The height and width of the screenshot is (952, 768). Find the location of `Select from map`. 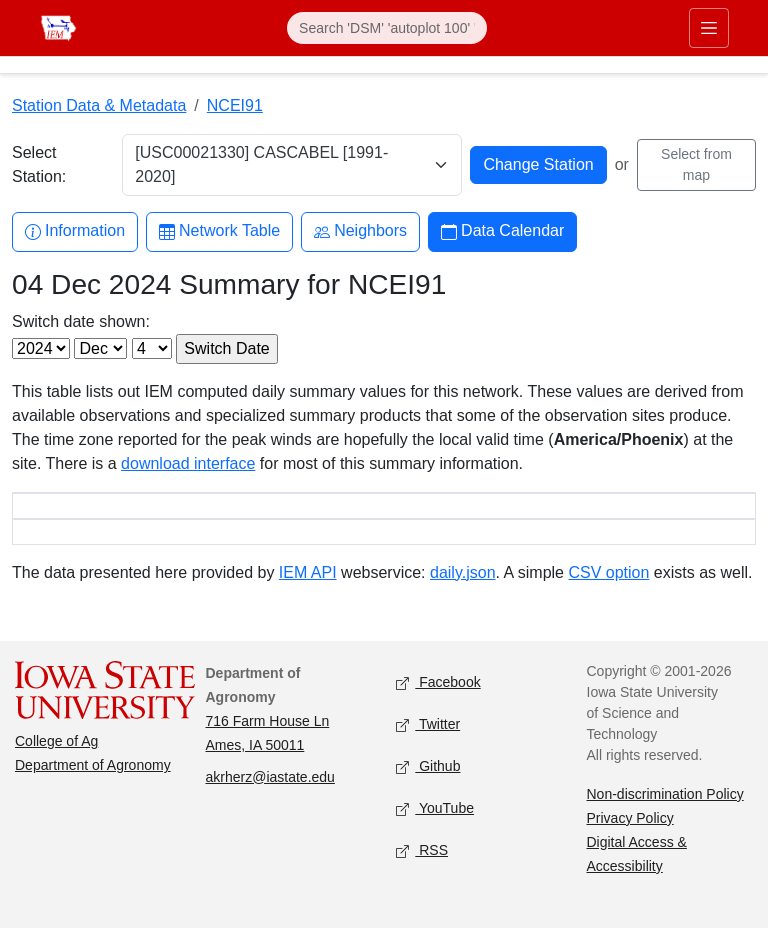

Select from map is located at coordinates (696, 164).